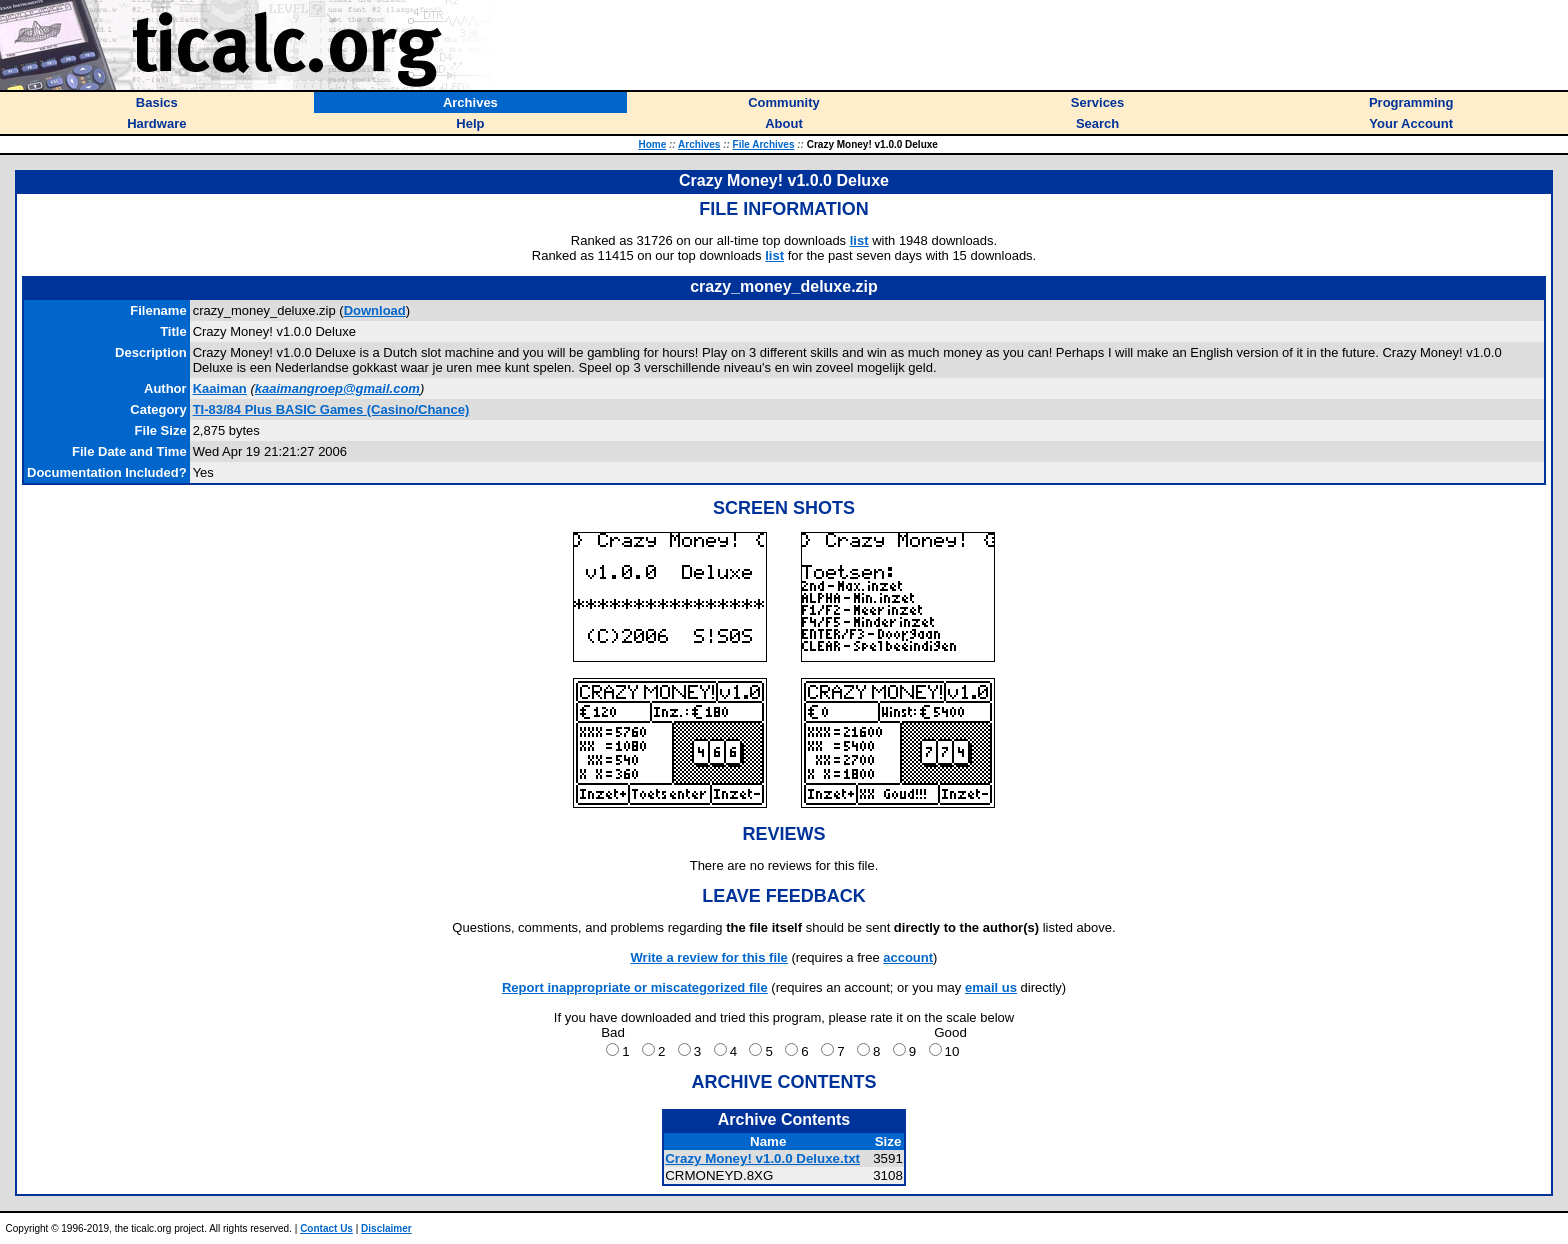 This screenshot has height=1244, width=1568. I want to click on TI-83/84 Plus BASIC Games (Casino/Chance), so click(331, 409).